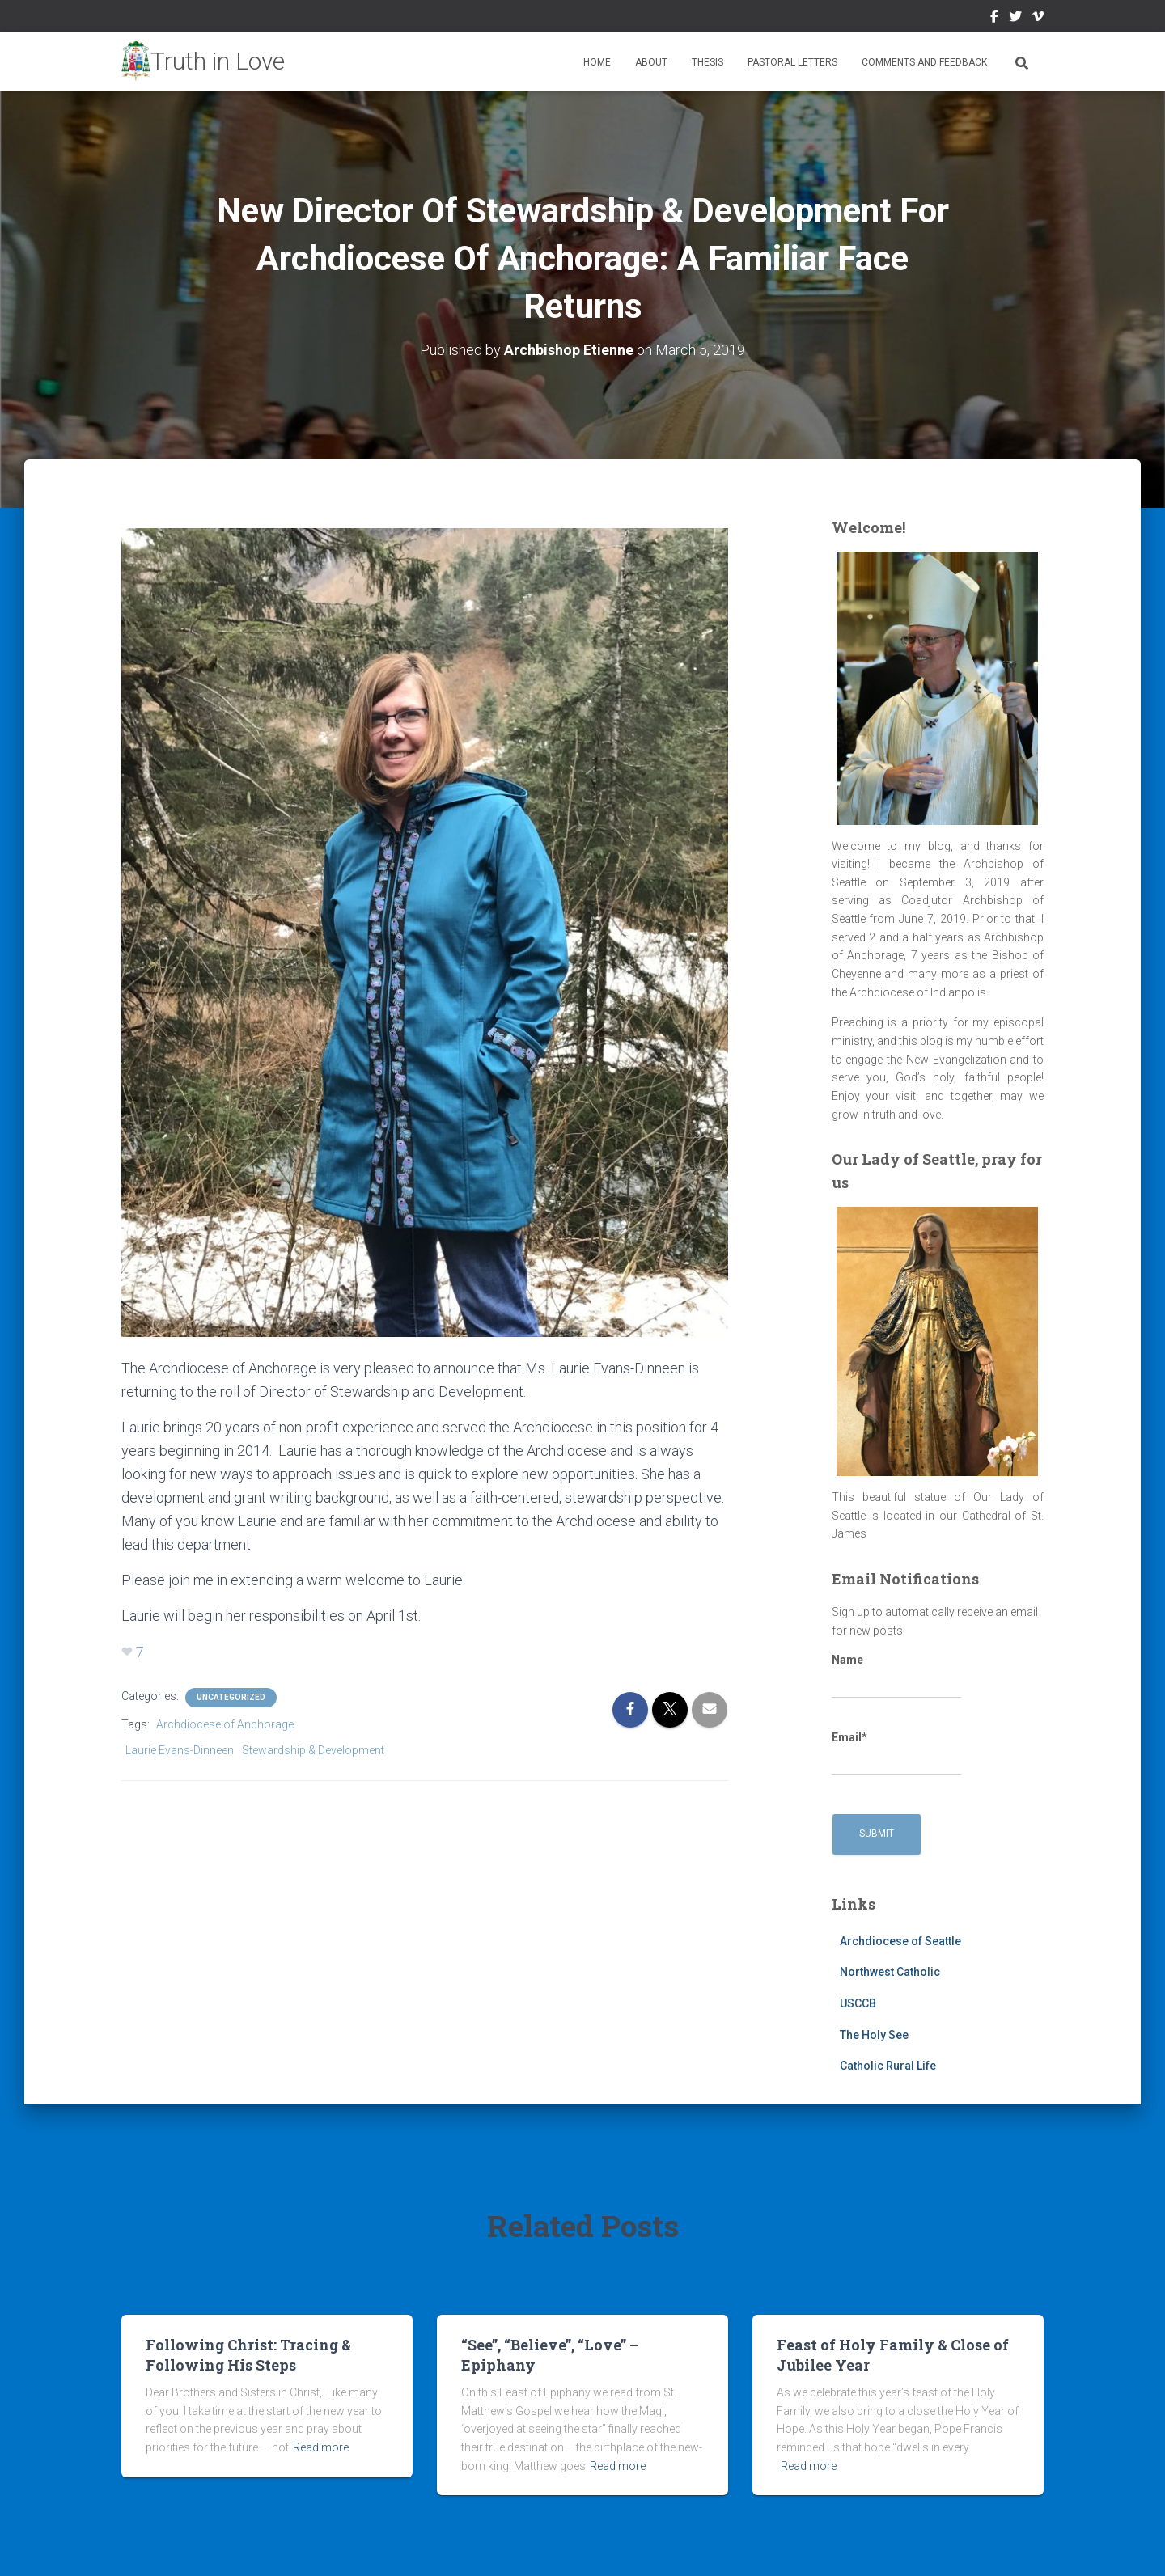 This screenshot has width=1165, height=2576. Describe the element at coordinates (1038, 18) in the screenshot. I see `Vimeo` at that location.